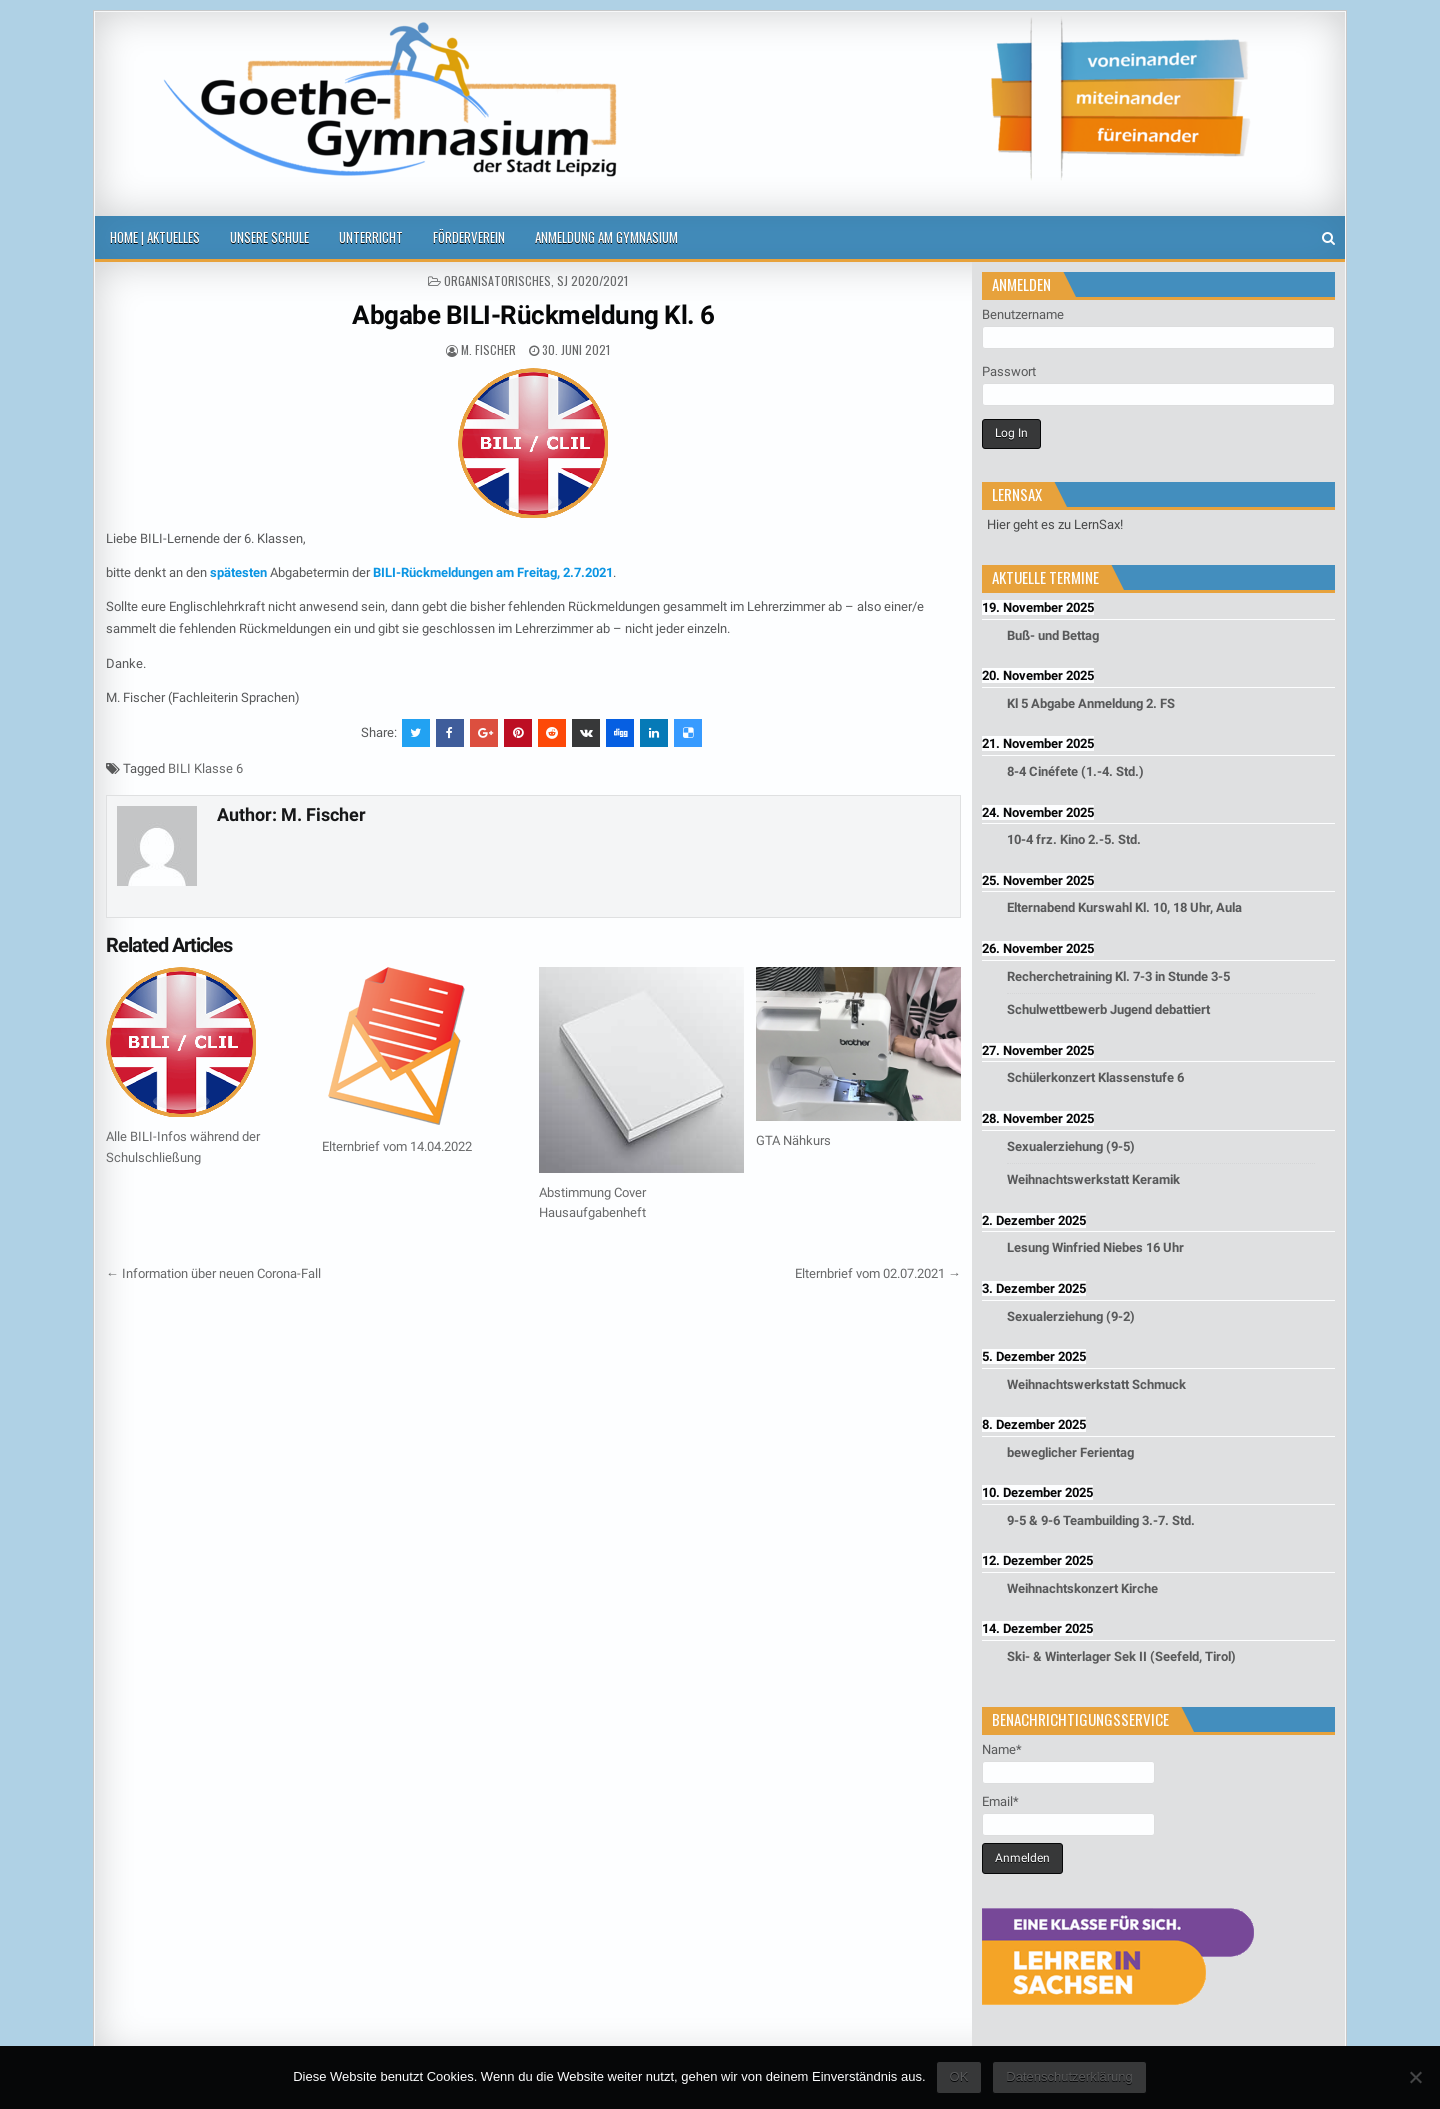  What do you see at coordinates (269, 237) in the screenshot?
I see `Unsere Schule` at bounding box center [269, 237].